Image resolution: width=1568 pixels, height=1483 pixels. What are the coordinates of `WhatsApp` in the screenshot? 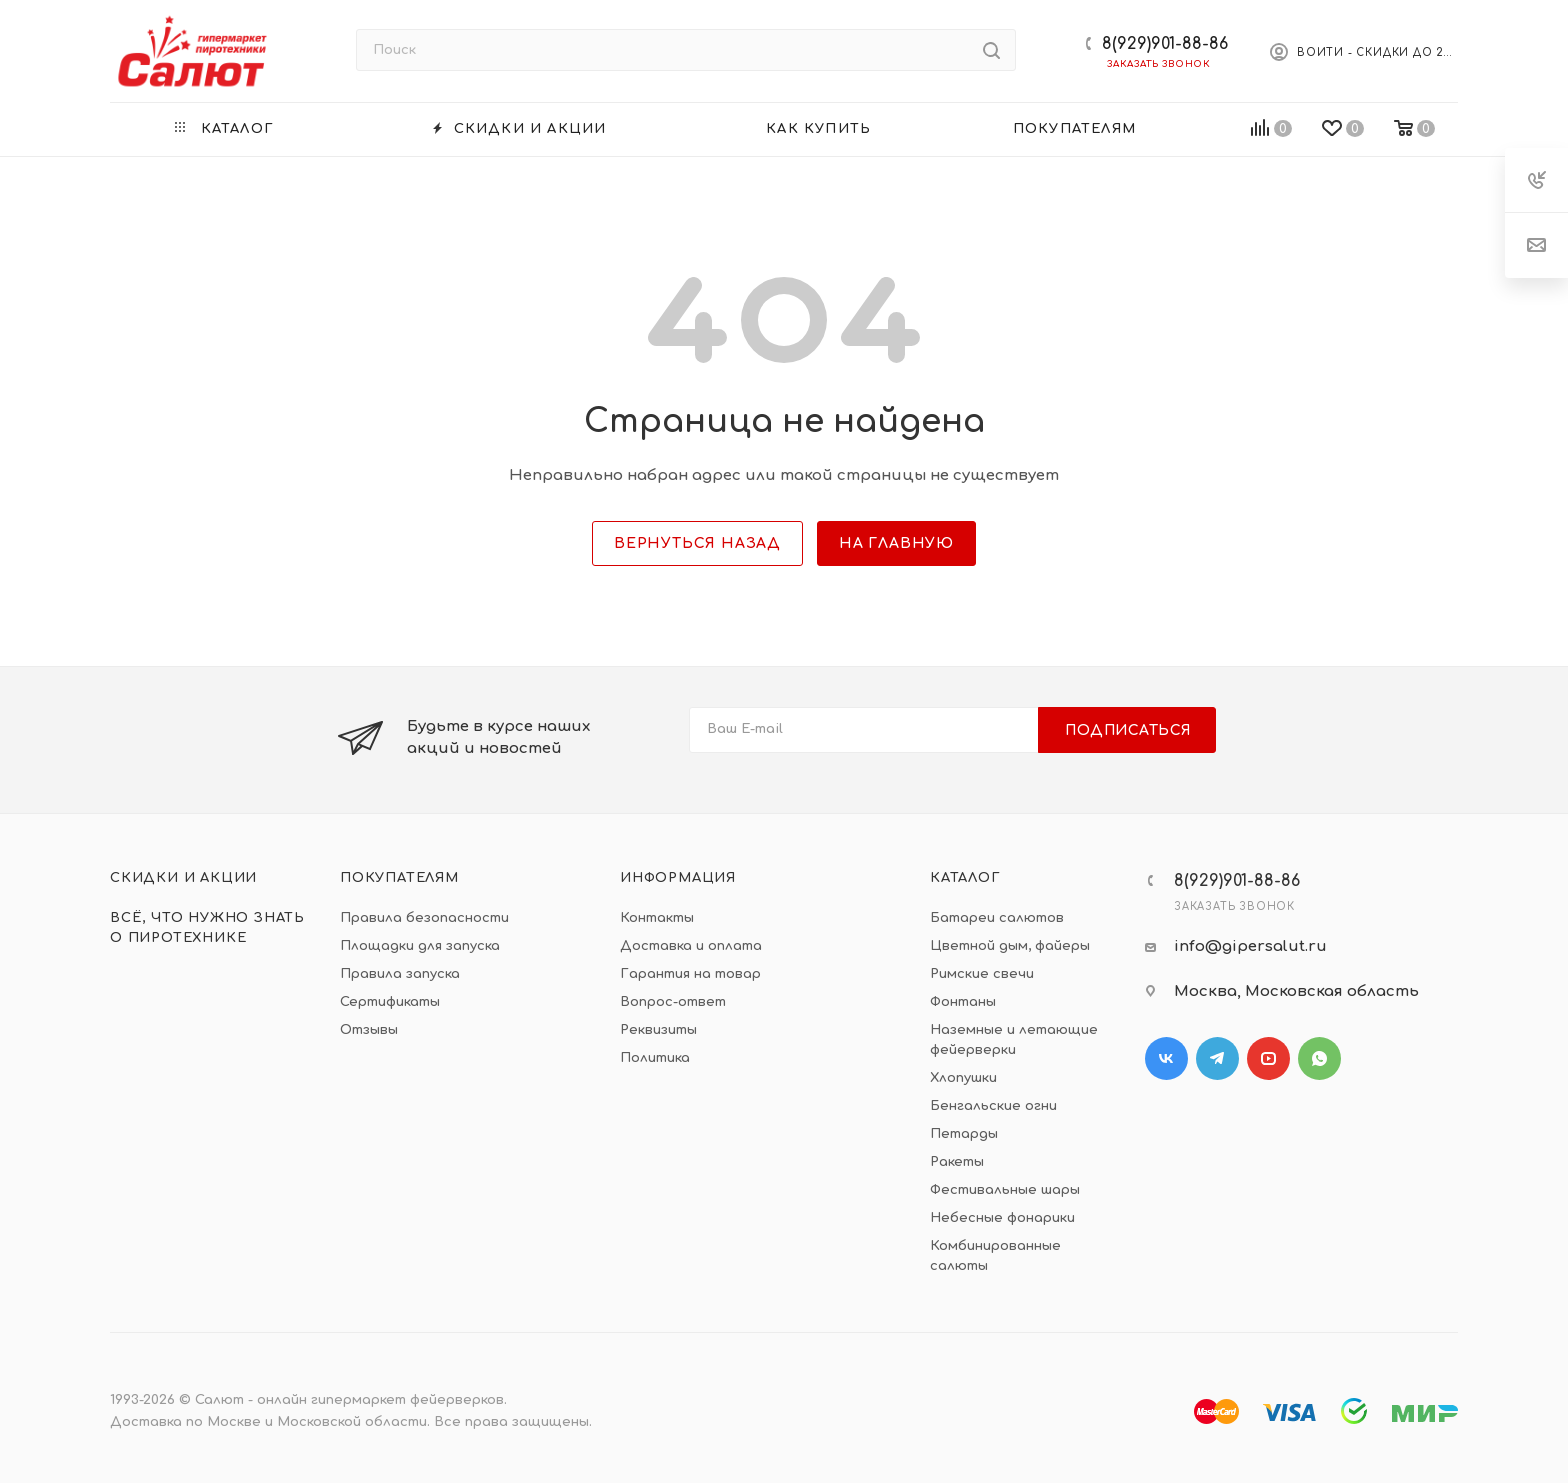 It's located at (1319, 1058).